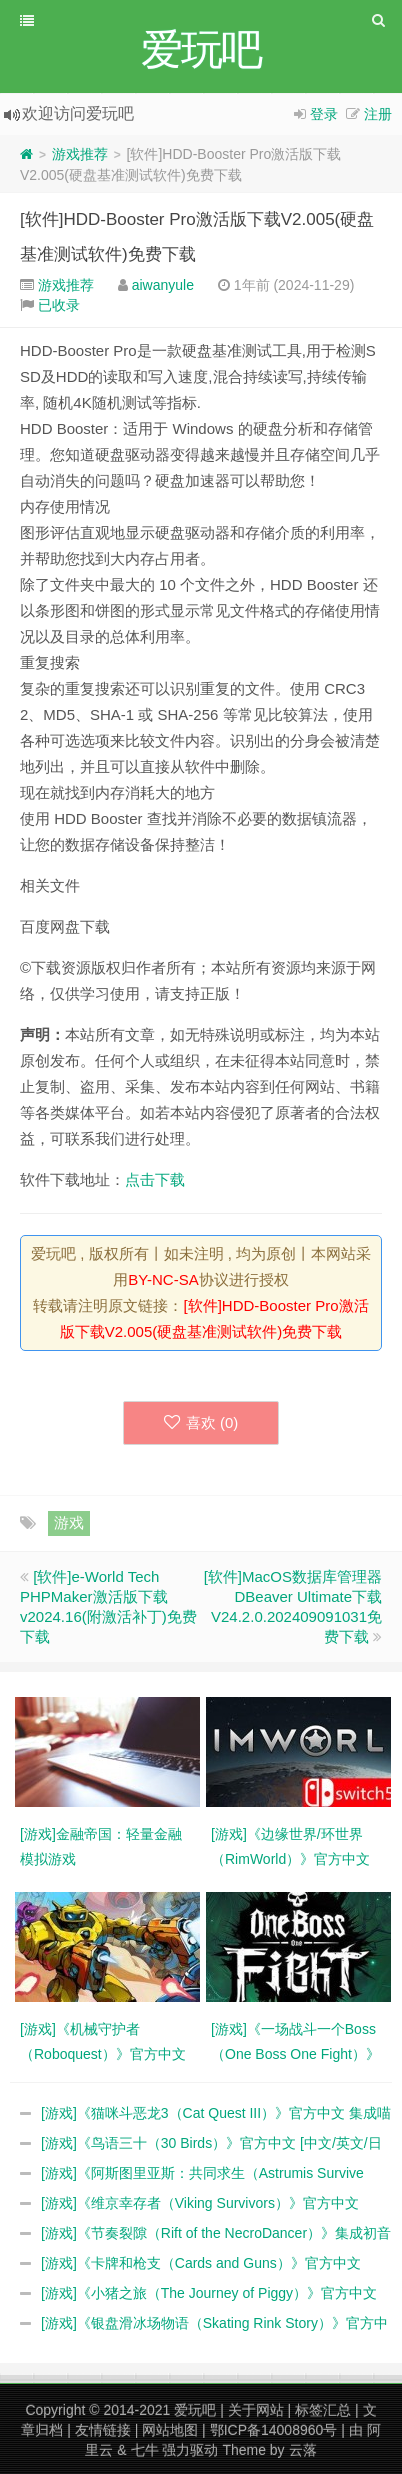 The image size is (402, 2474). Describe the element at coordinates (163, 285) in the screenshot. I see `aiwanyule` at that location.